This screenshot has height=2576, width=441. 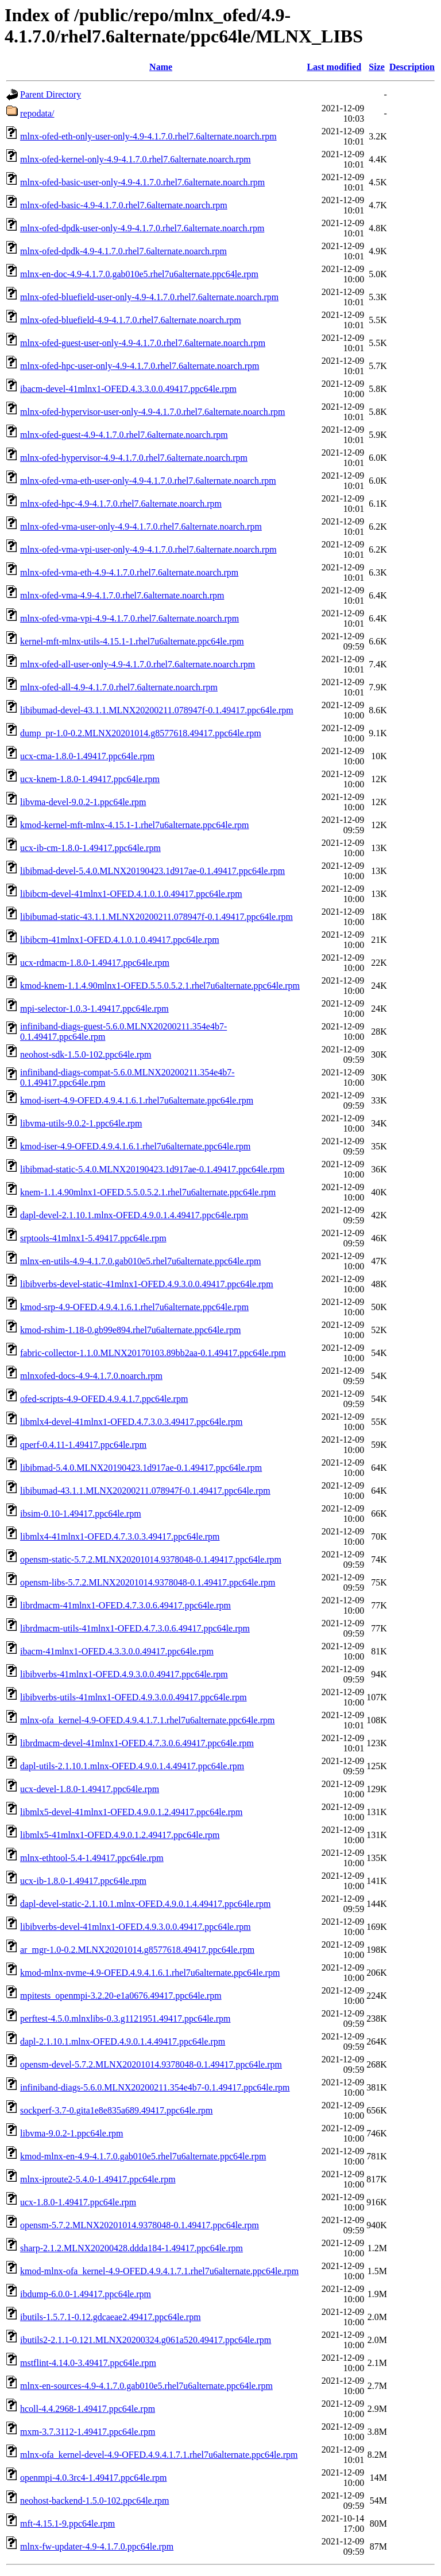 What do you see at coordinates (128, 389) in the screenshot?
I see `ibacm-devel-41mlnx1-OFED.4.3.3.0.0.49417.ppc64le.rpm` at bounding box center [128, 389].